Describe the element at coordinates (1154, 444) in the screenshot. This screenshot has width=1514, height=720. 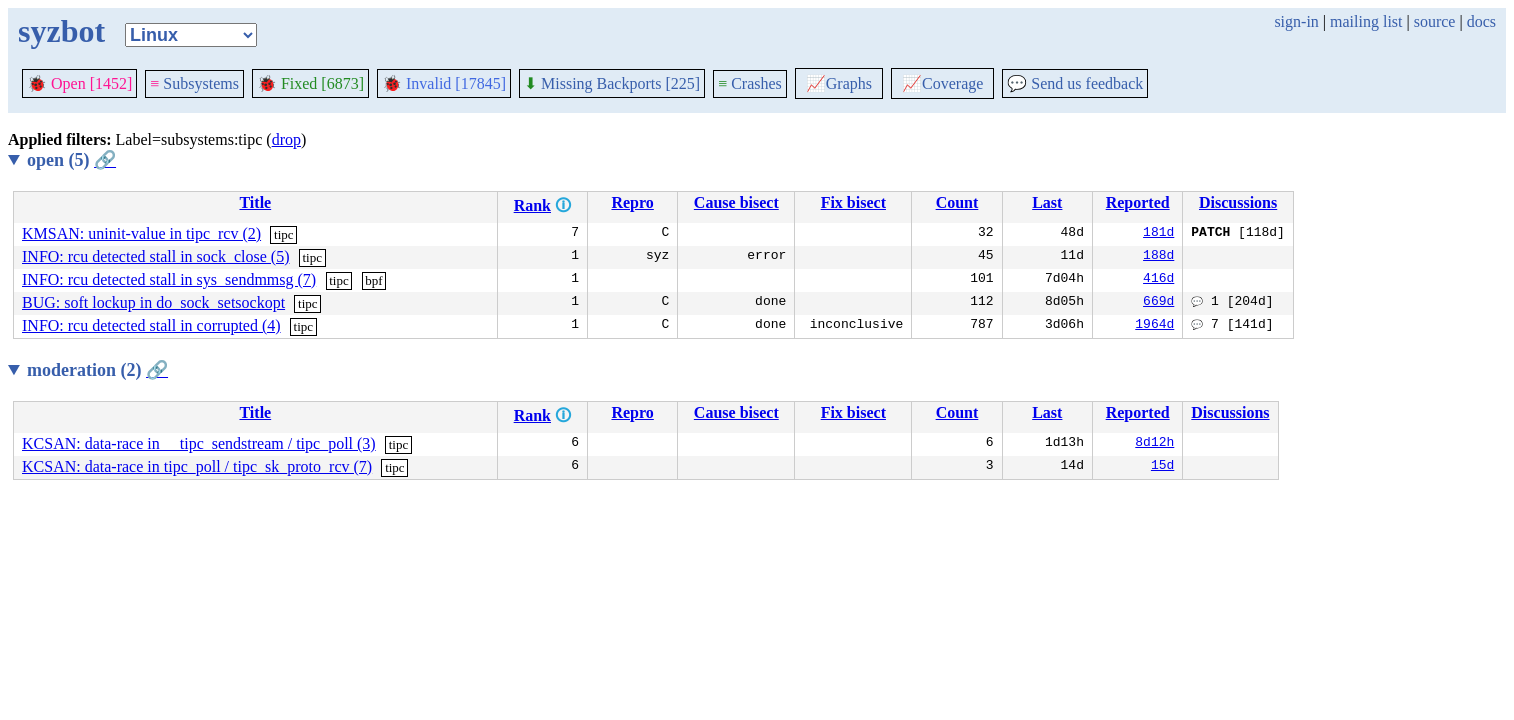
I see `8d12h` at that location.